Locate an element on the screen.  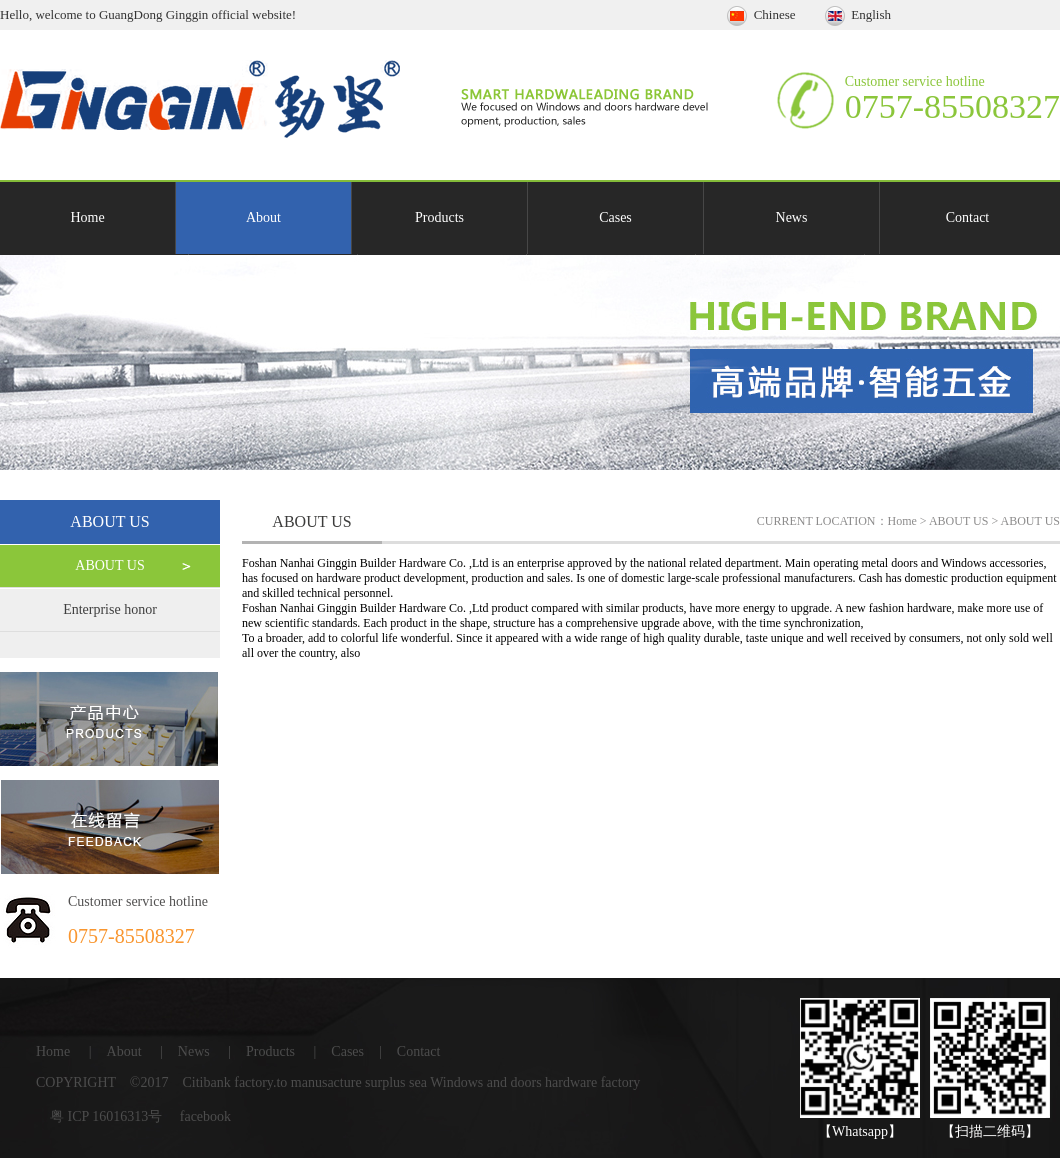
Contact is located at coordinates (968, 217).